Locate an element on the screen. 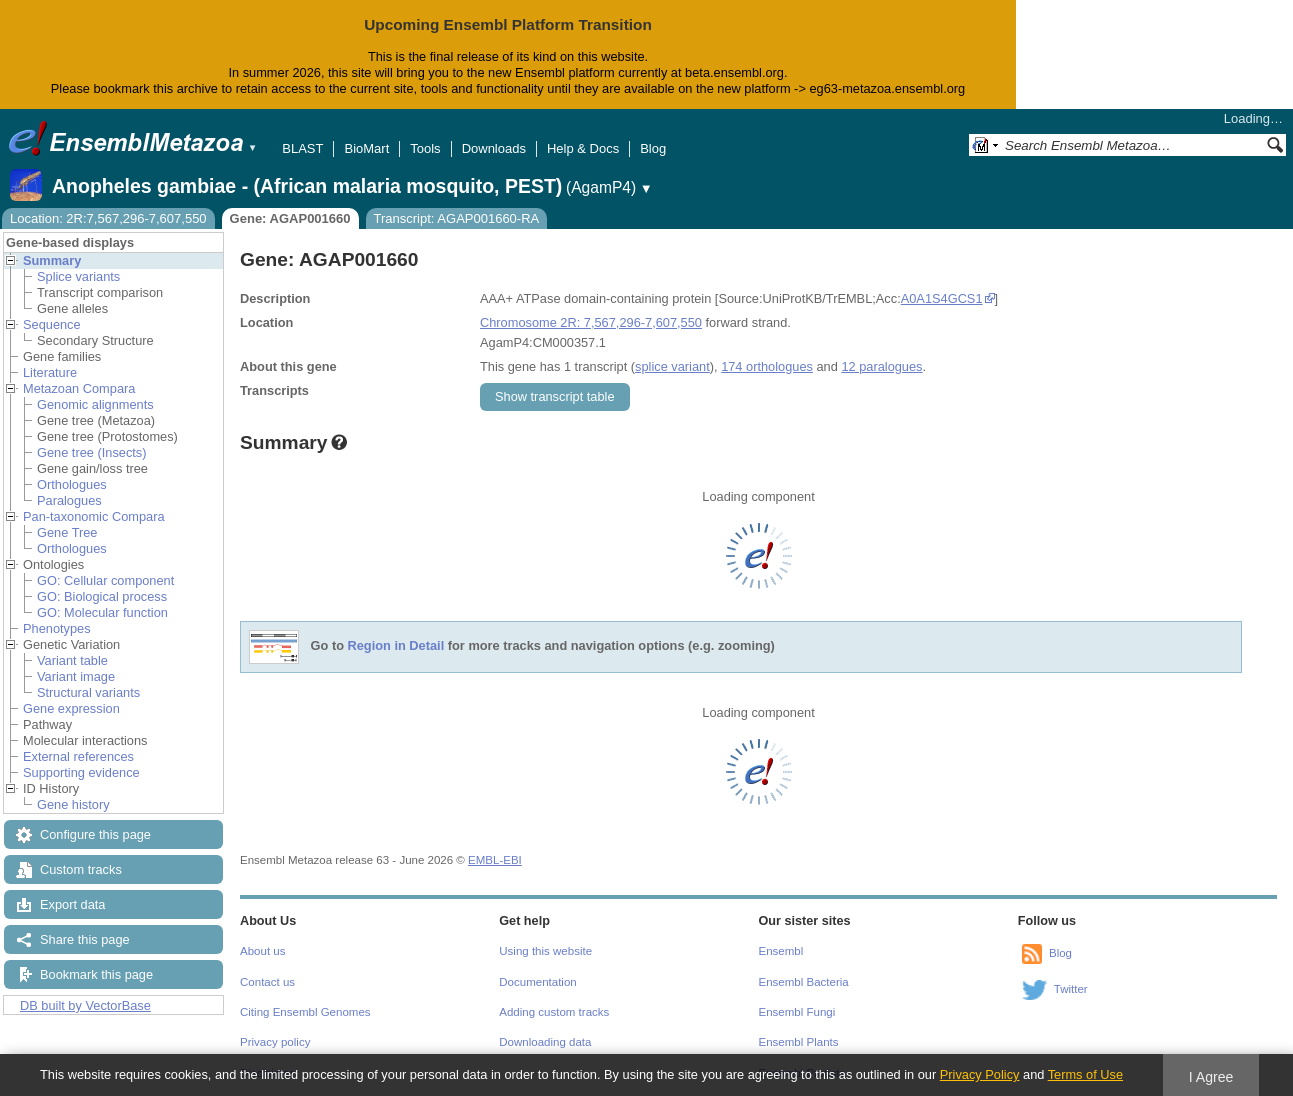 The image size is (1293, 1096). GO: Molecular function is located at coordinates (102, 612).